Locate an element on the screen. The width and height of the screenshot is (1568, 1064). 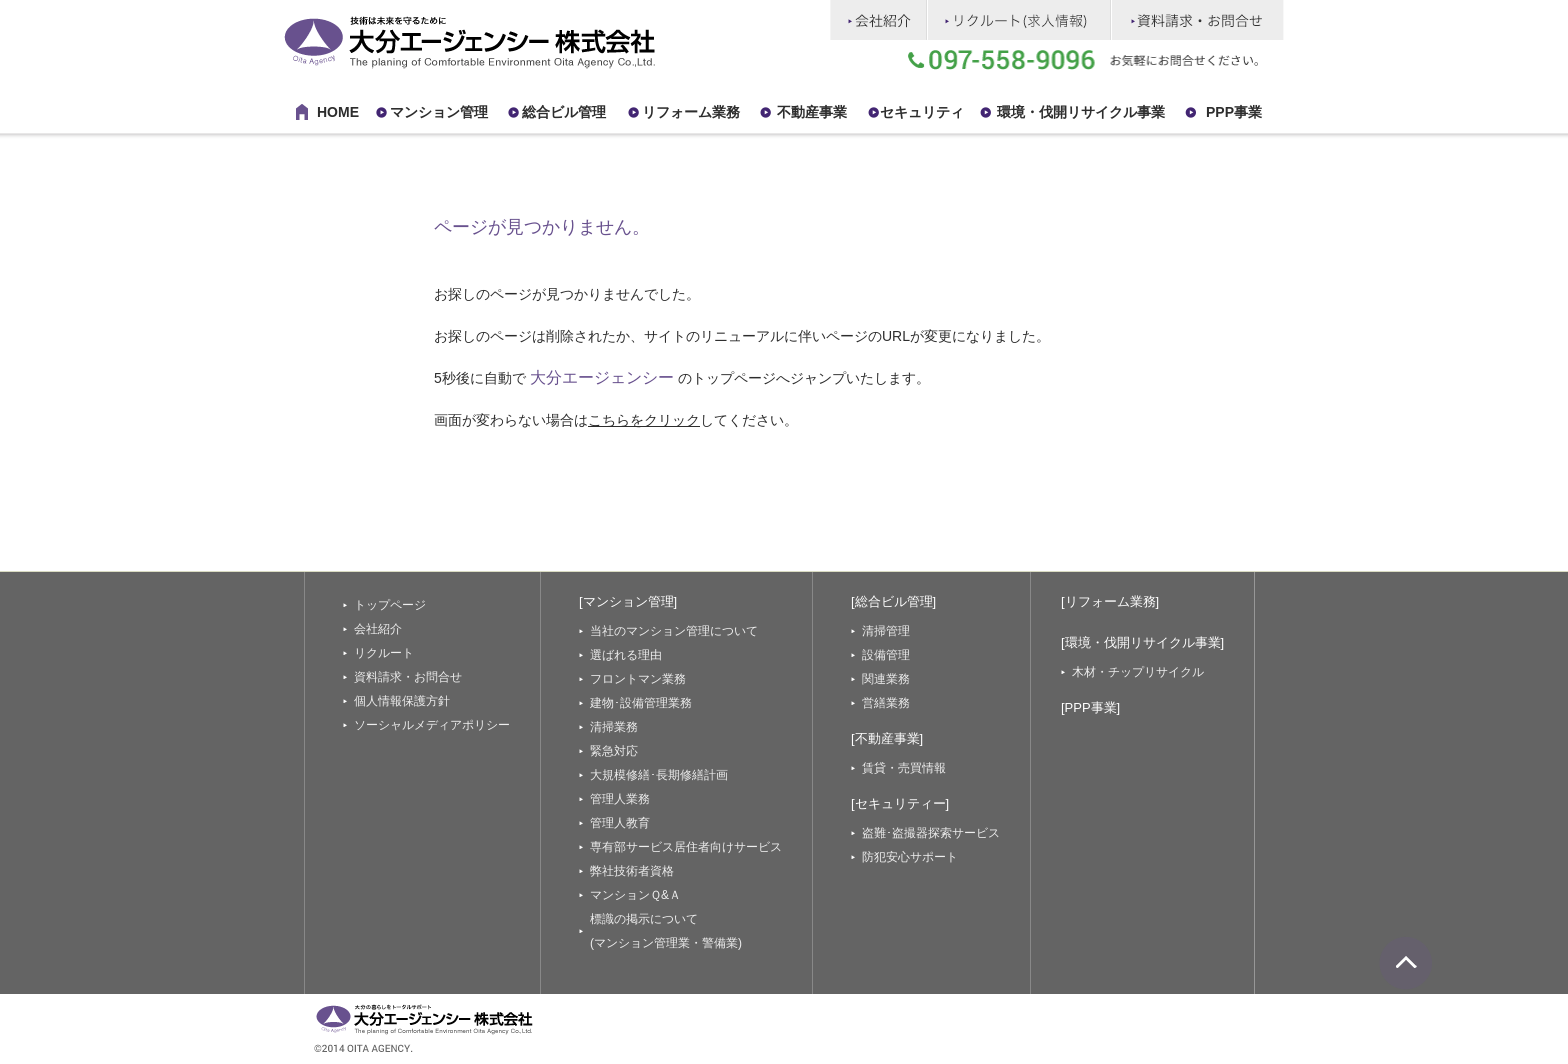
木材・チップリサイクル is located at coordinates (1138, 672).